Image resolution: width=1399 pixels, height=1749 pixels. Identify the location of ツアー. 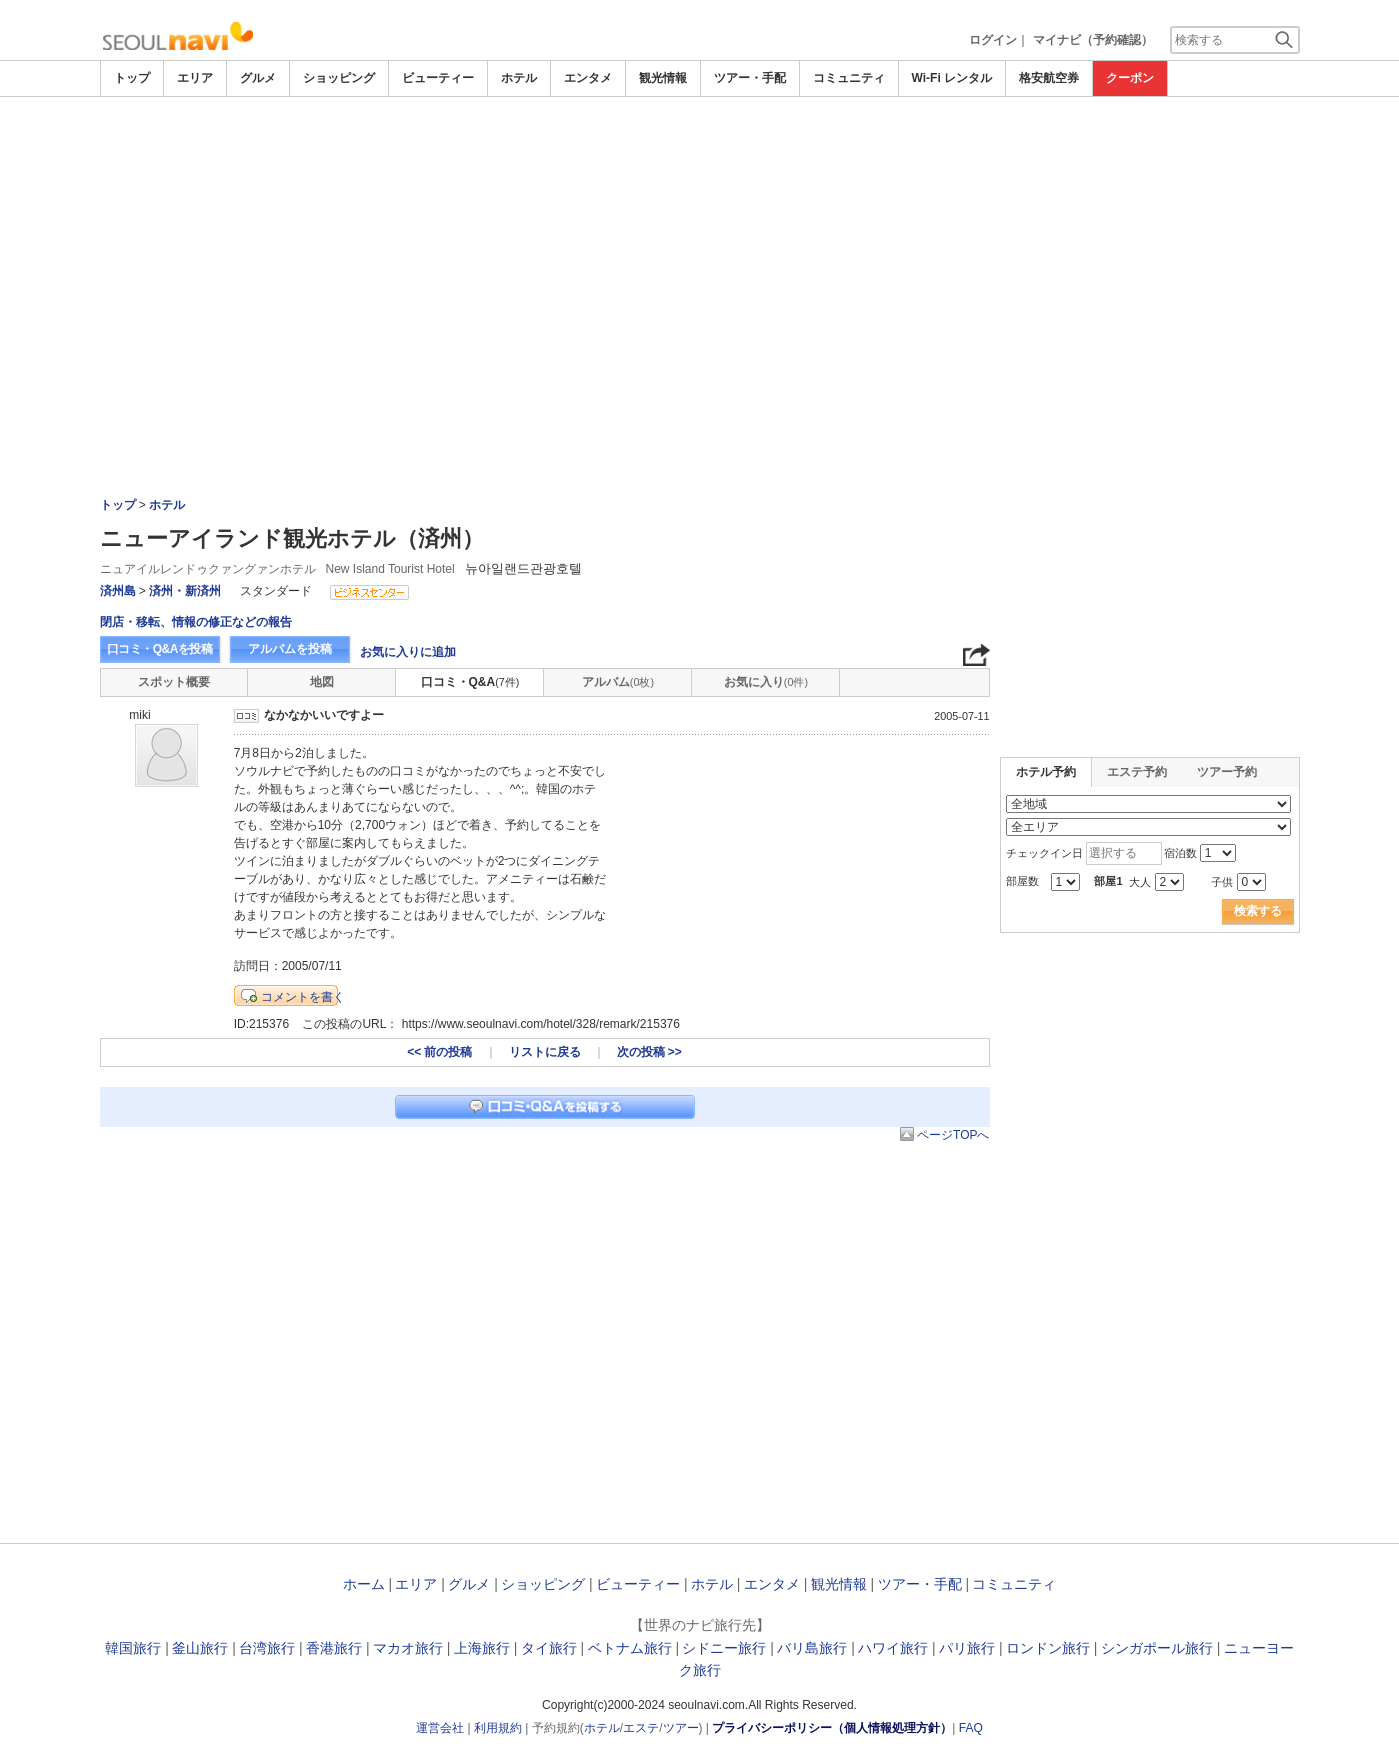
(681, 1728).